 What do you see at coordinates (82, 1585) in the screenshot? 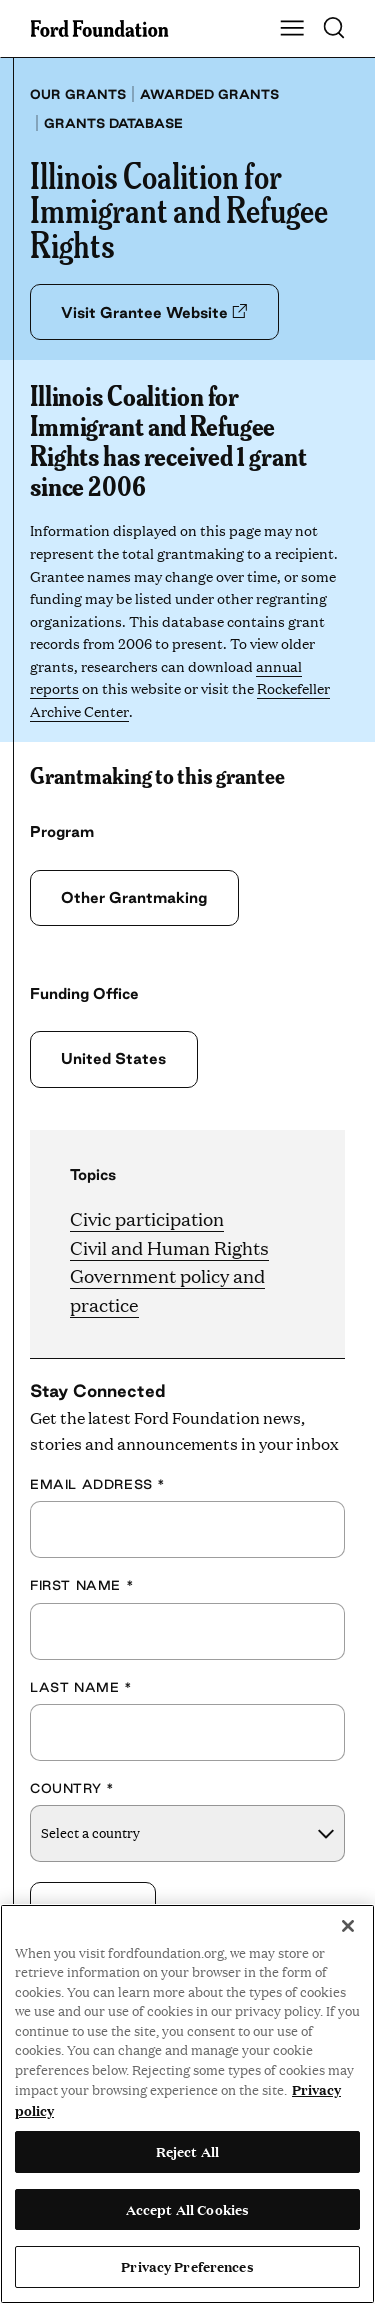
I see `First Name` at bounding box center [82, 1585].